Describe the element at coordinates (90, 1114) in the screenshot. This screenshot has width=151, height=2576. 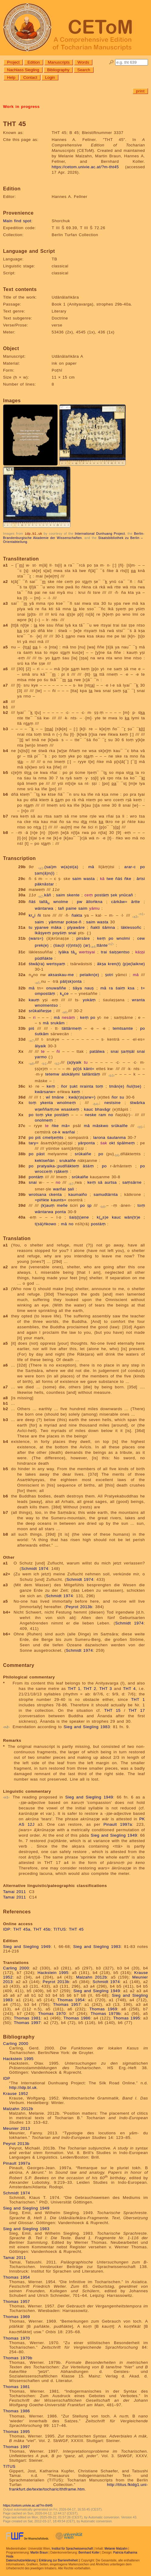
I see `neske` at that location.